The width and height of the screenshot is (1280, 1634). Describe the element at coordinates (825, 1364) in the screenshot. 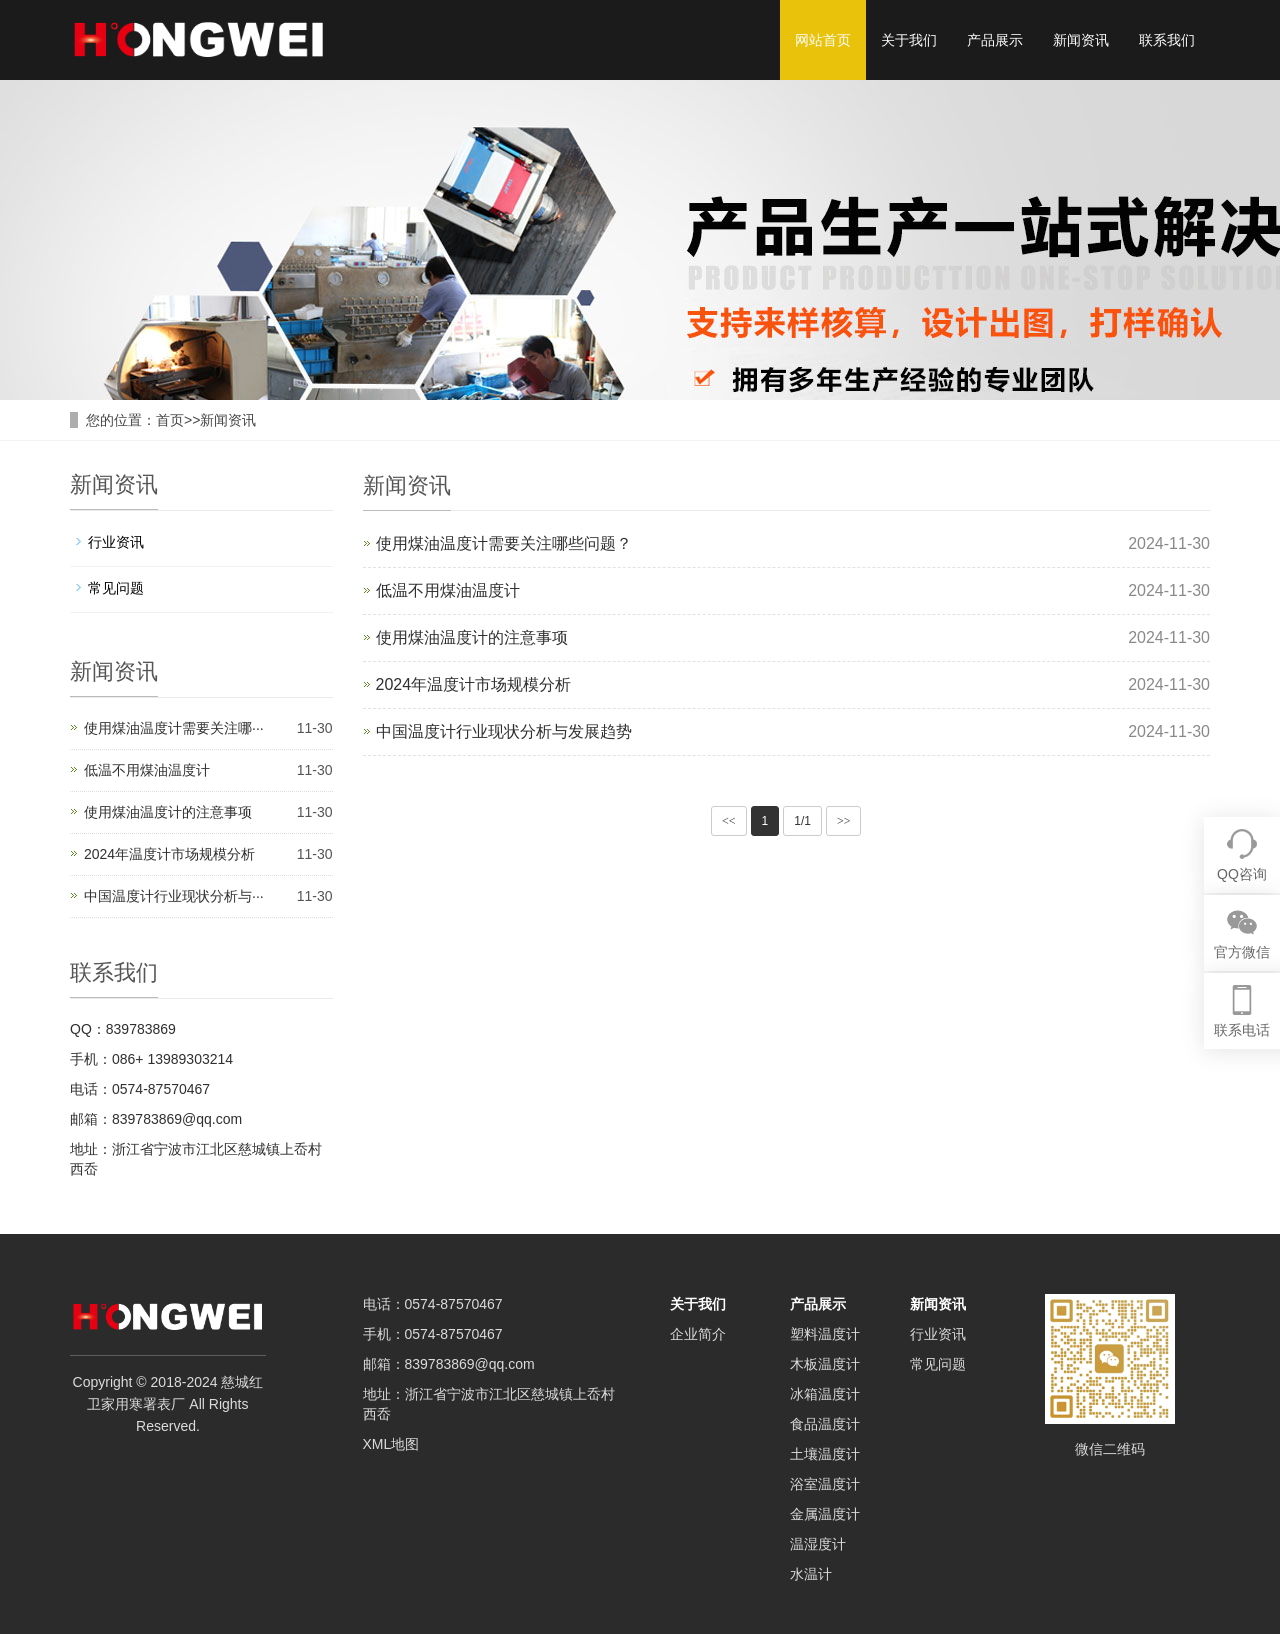

I see `木板温度计` at that location.